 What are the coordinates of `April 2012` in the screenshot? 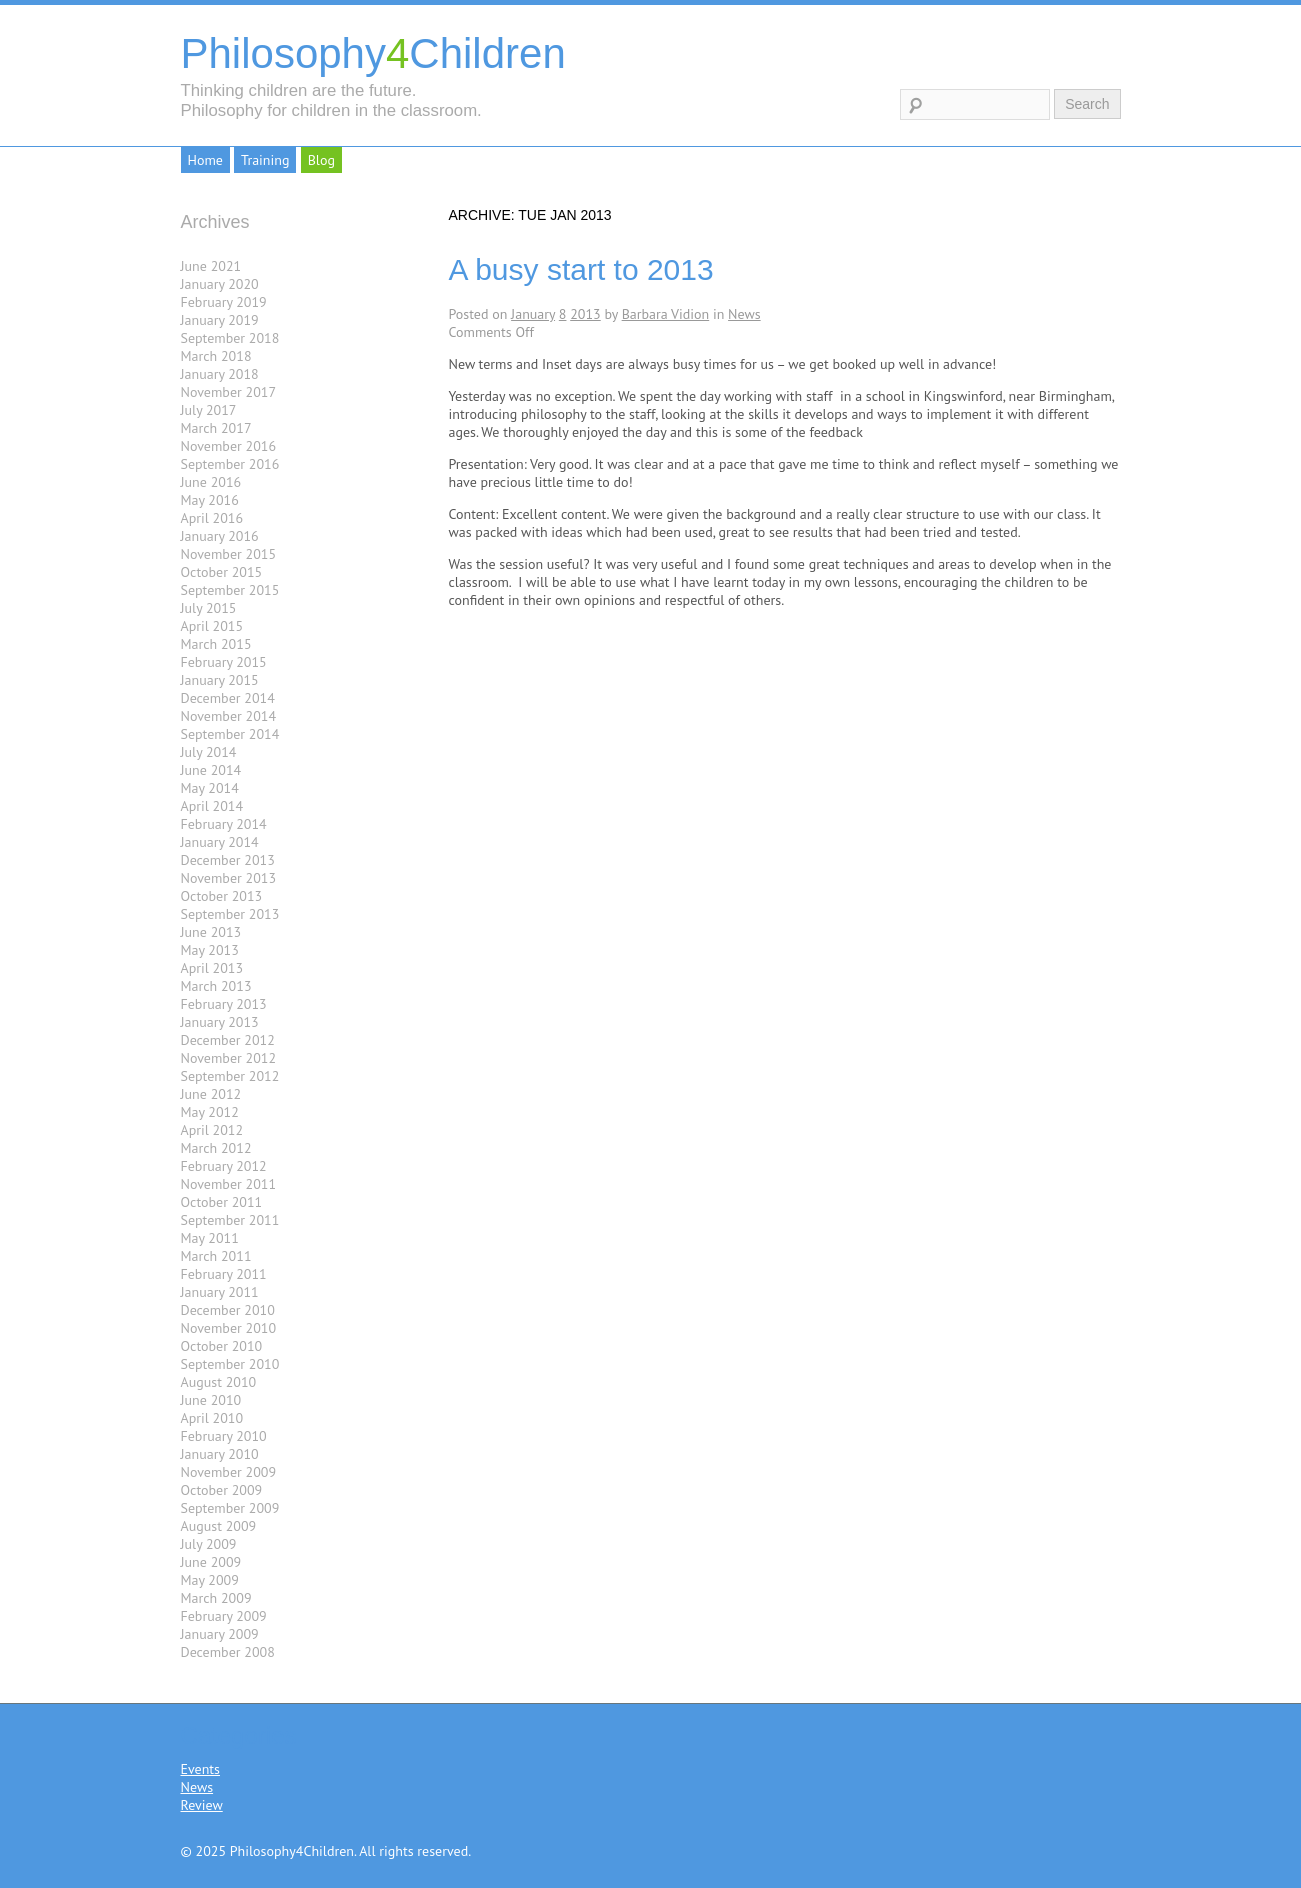 It's located at (212, 1130).